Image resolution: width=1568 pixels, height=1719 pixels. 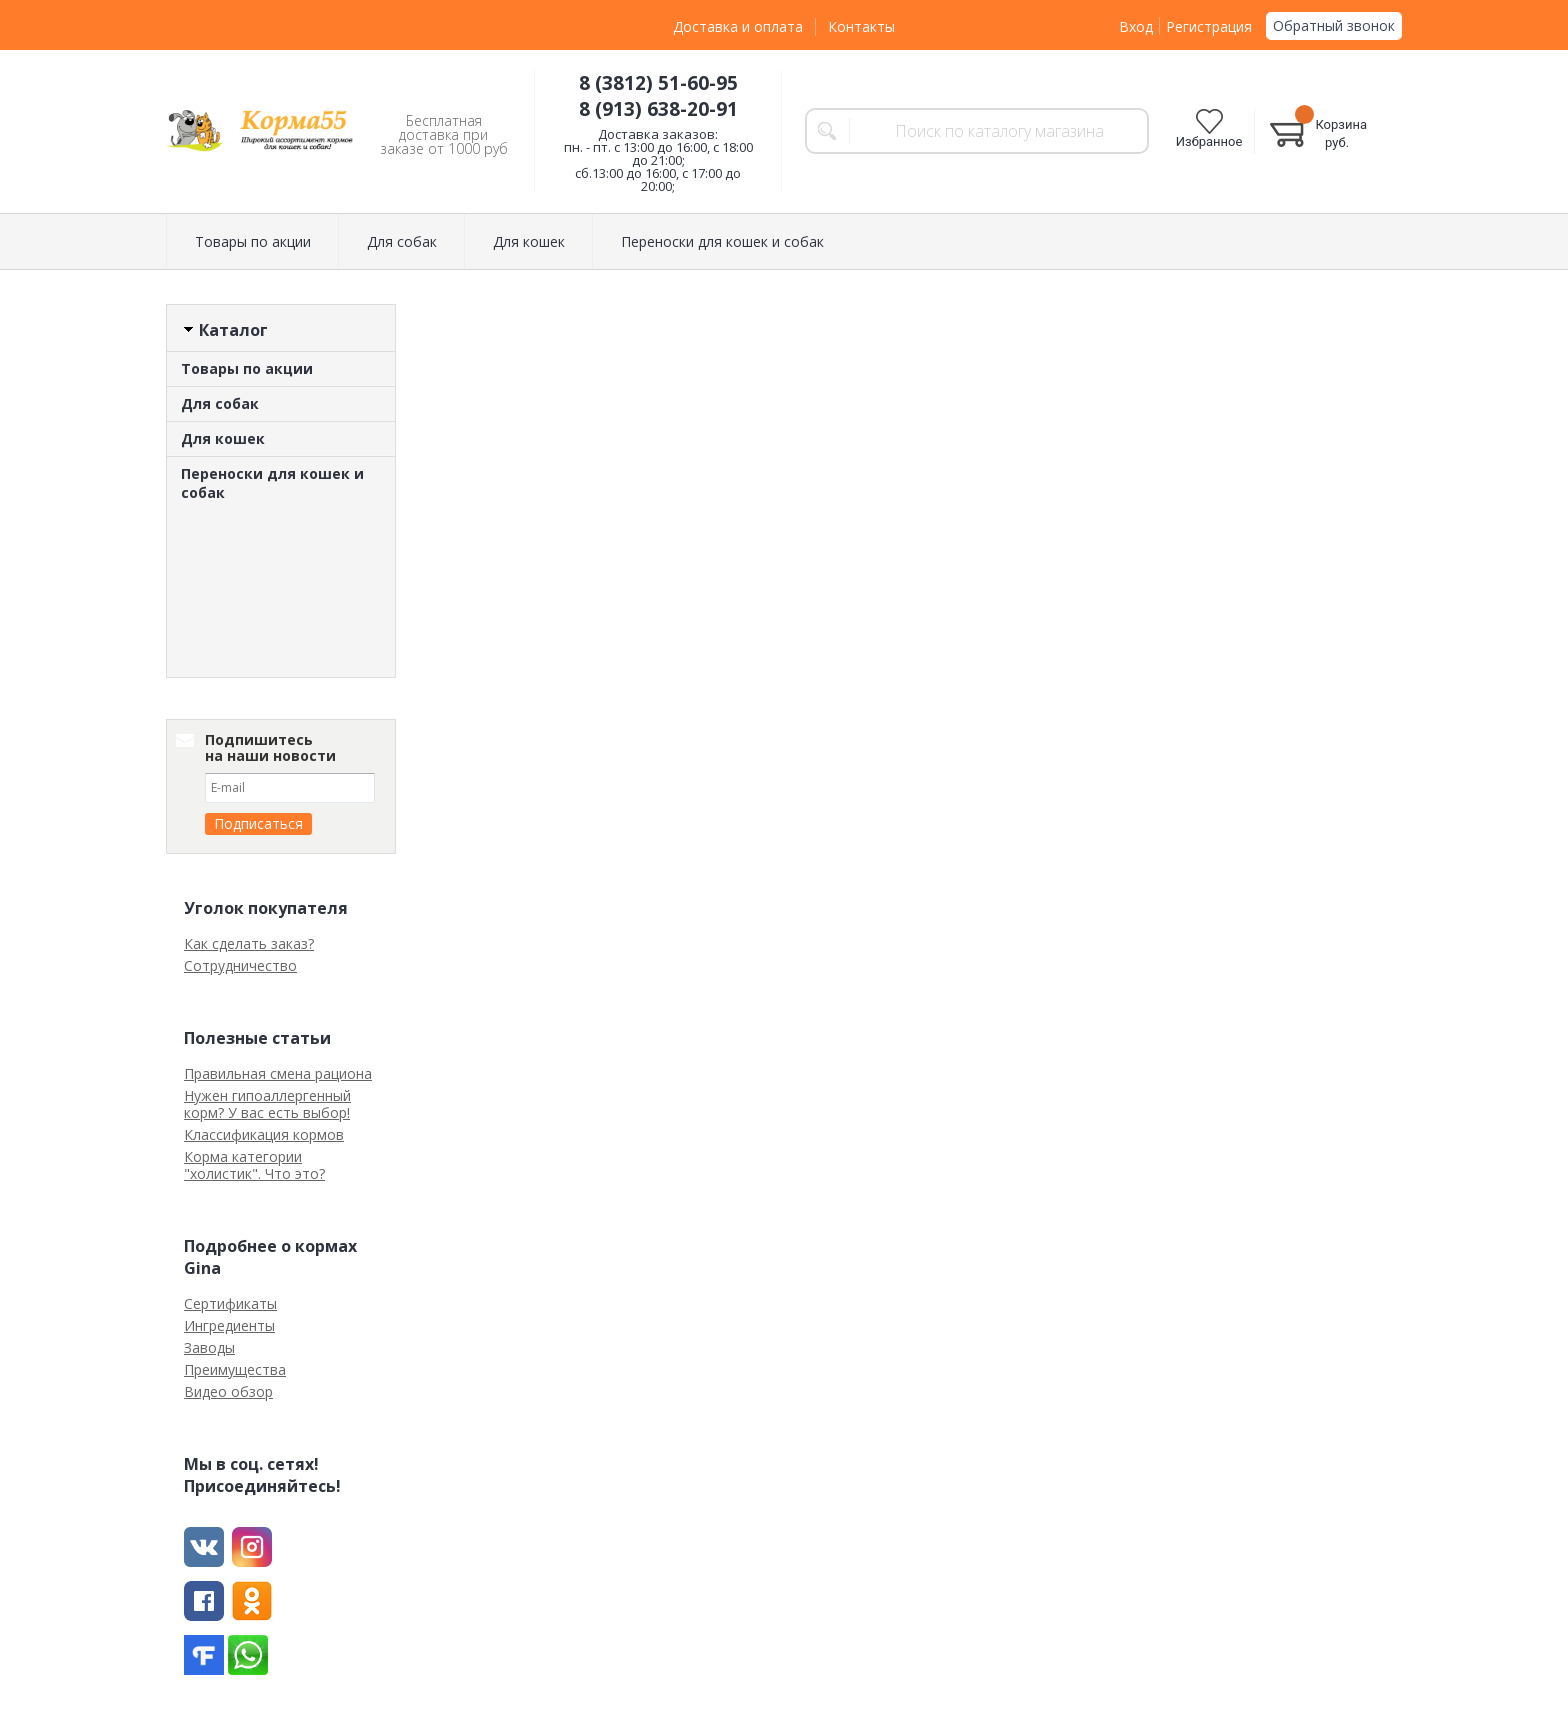 What do you see at coordinates (253, 241) in the screenshot?
I see `Товары по акции` at bounding box center [253, 241].